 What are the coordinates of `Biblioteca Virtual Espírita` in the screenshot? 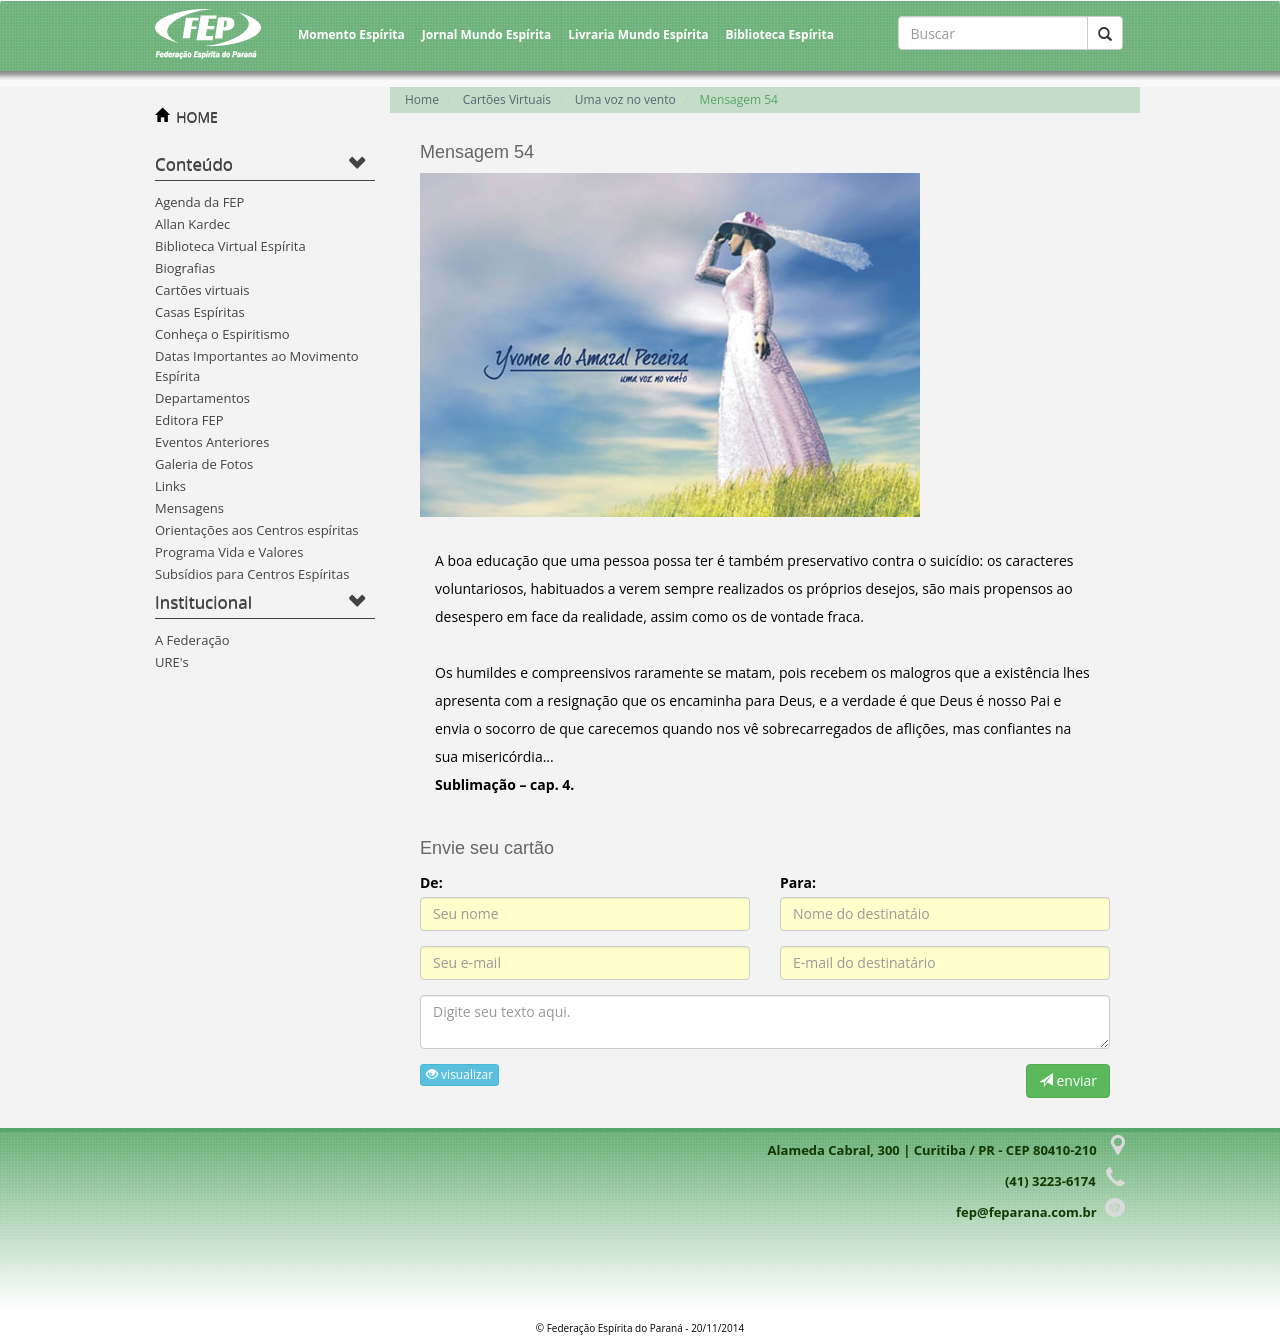 It's located at (230, 246).